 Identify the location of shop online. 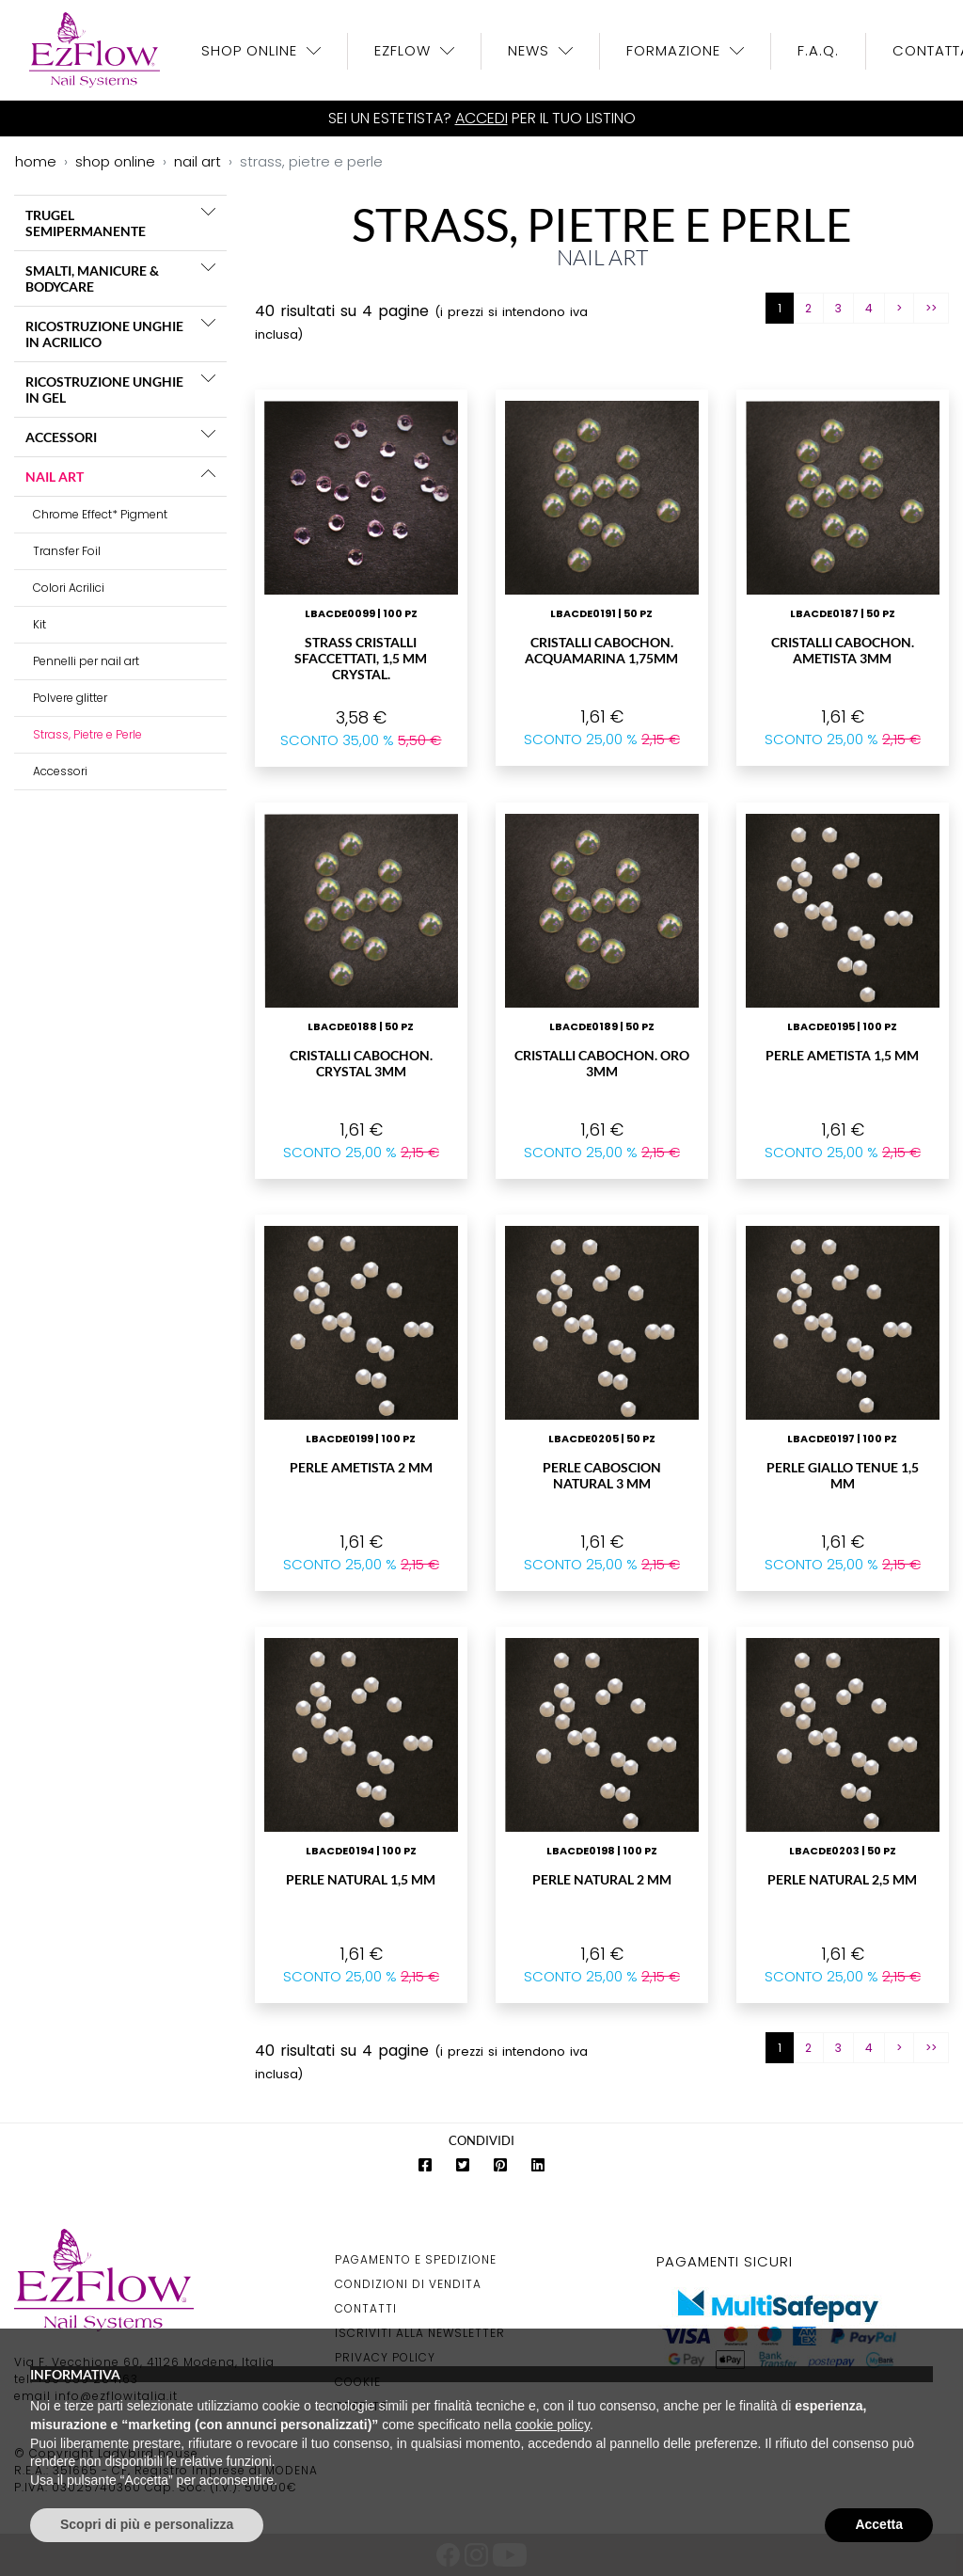
(115, 161).